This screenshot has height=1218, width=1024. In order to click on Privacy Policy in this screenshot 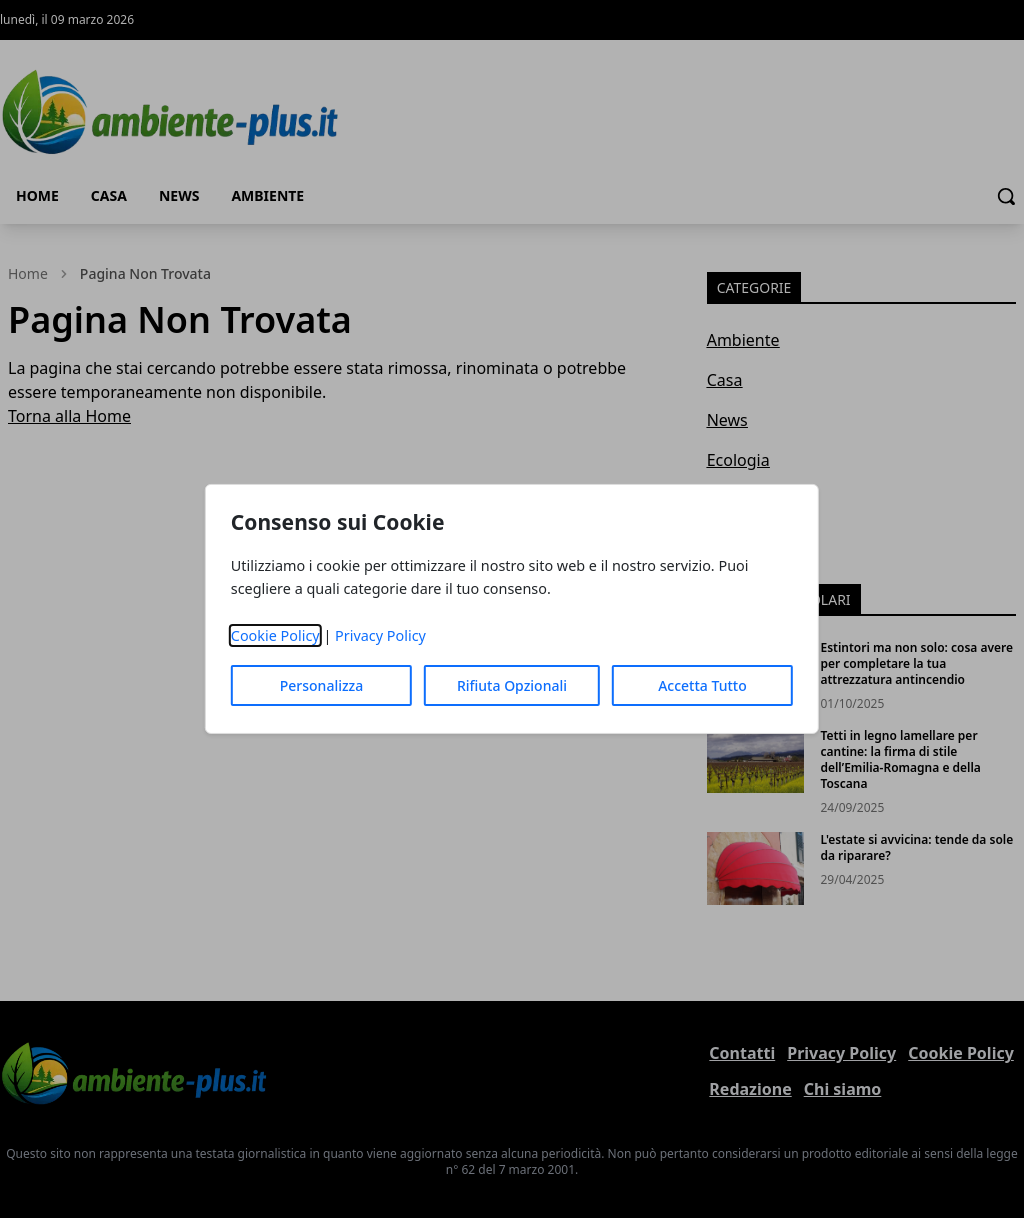, I will do `click(380, 635)`.